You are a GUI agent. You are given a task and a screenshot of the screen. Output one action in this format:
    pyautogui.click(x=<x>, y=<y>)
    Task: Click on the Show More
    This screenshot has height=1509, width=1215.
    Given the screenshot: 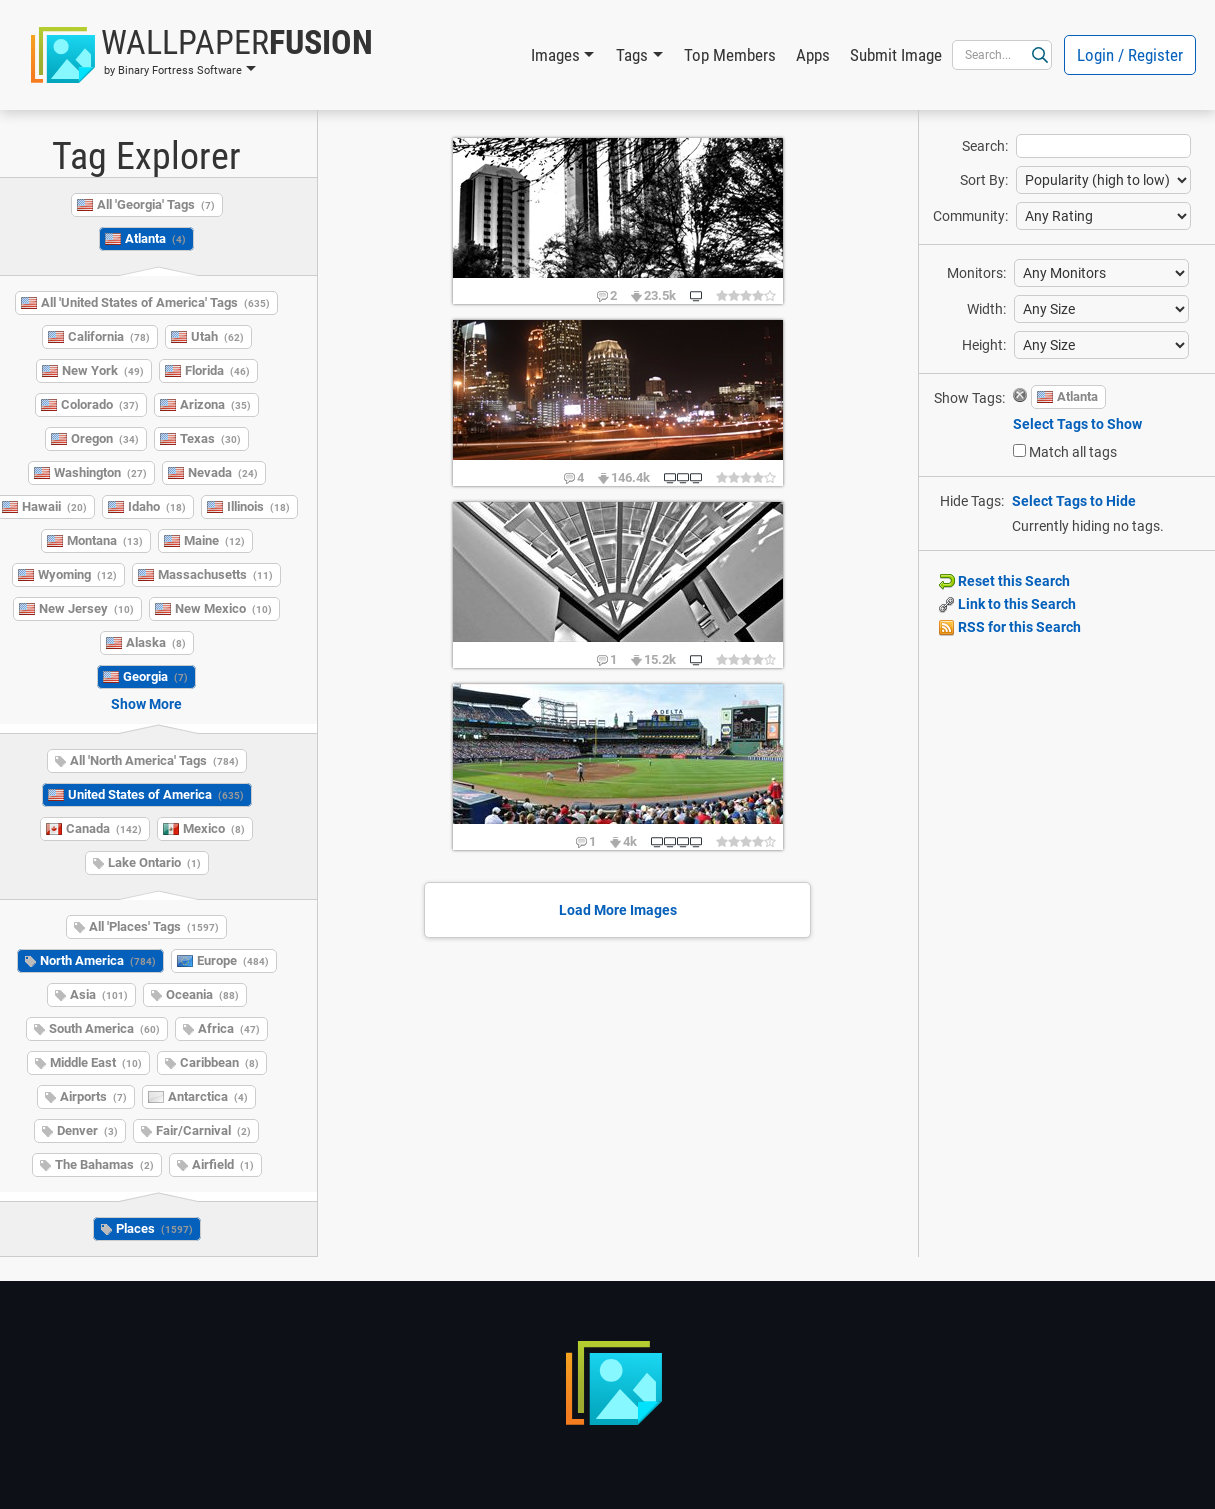 What is the action you would take?
    pyautogui.click(x=146, y=704)
    